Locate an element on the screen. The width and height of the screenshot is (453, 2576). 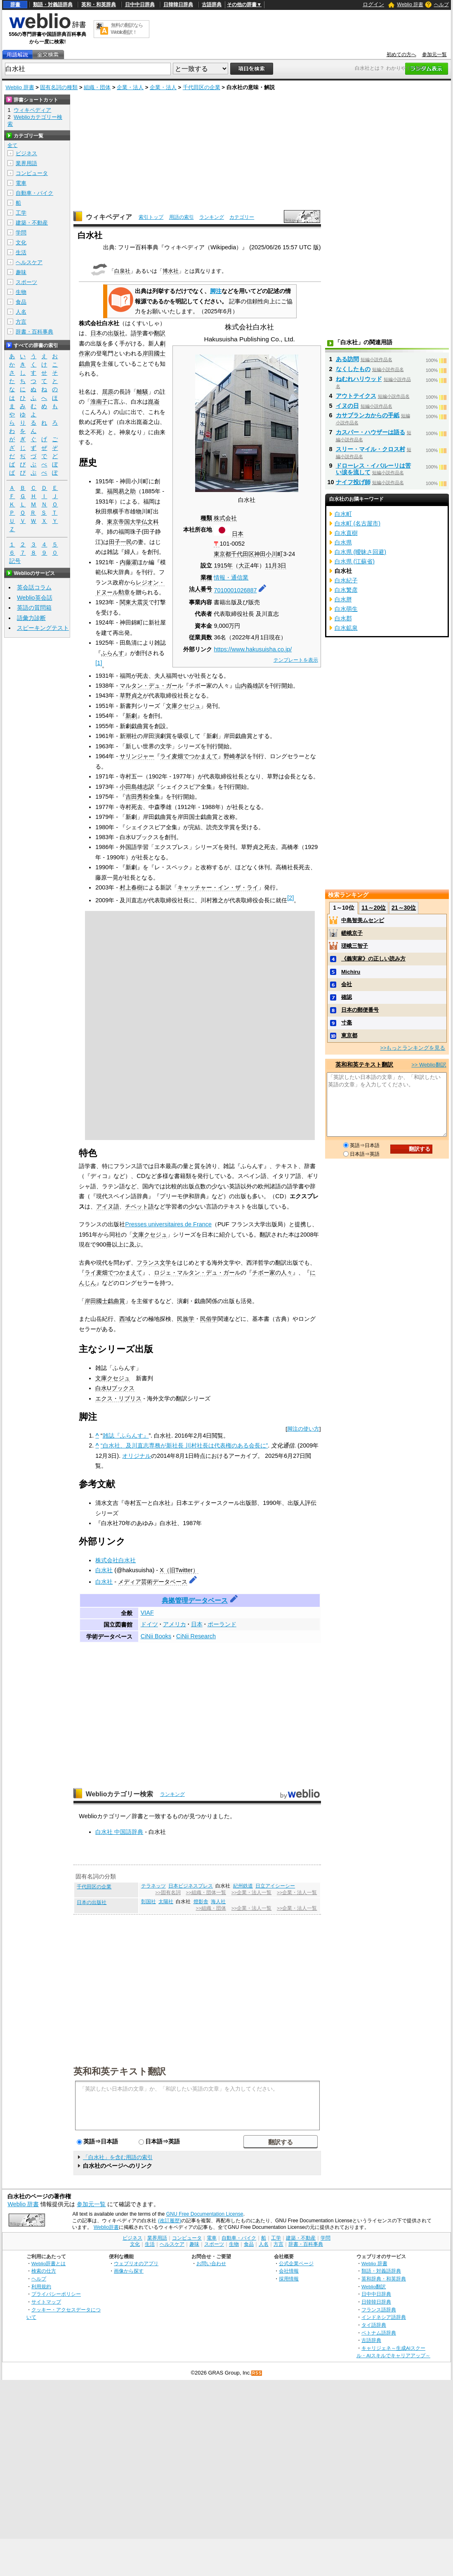
白水直樹 is located at coordinates (346, 533).